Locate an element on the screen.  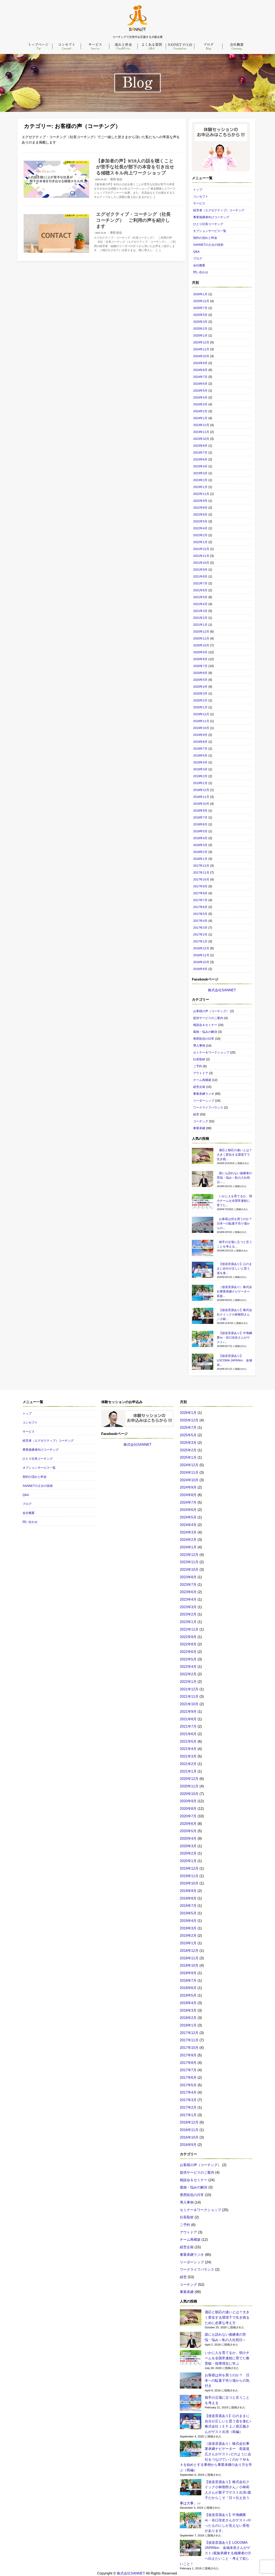
2022年1月 is located at coordinates (200, 542).